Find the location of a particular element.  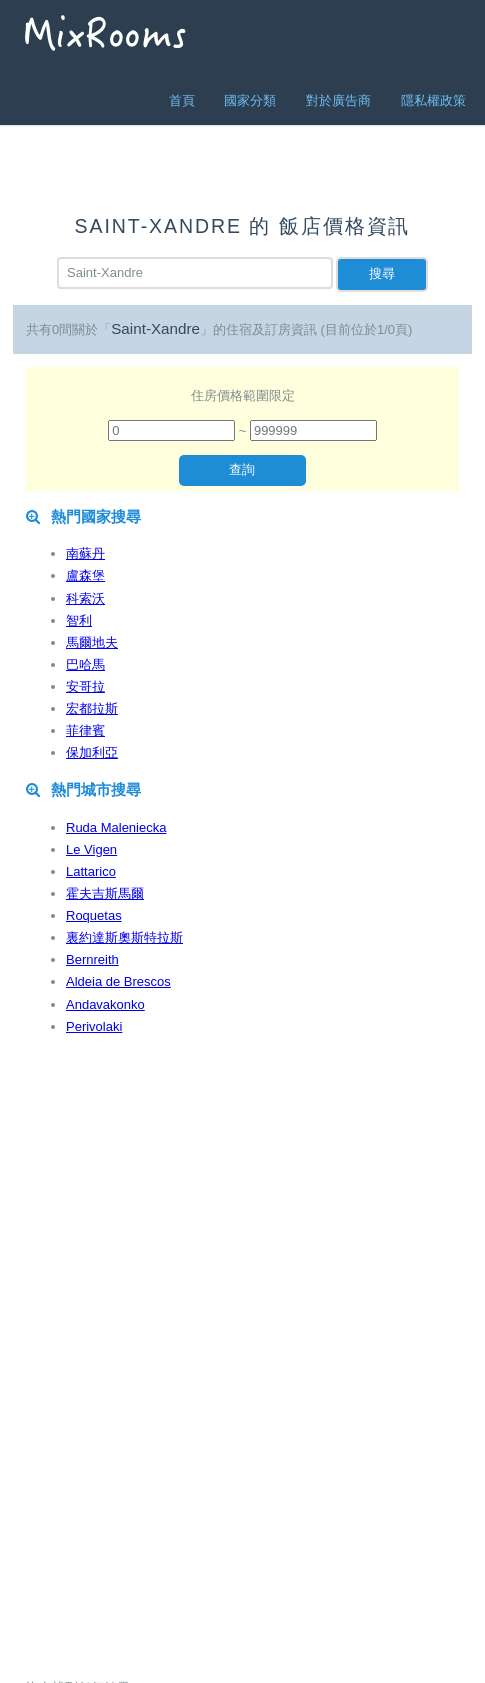

保加利亞 is located at coordinates (92, 752).